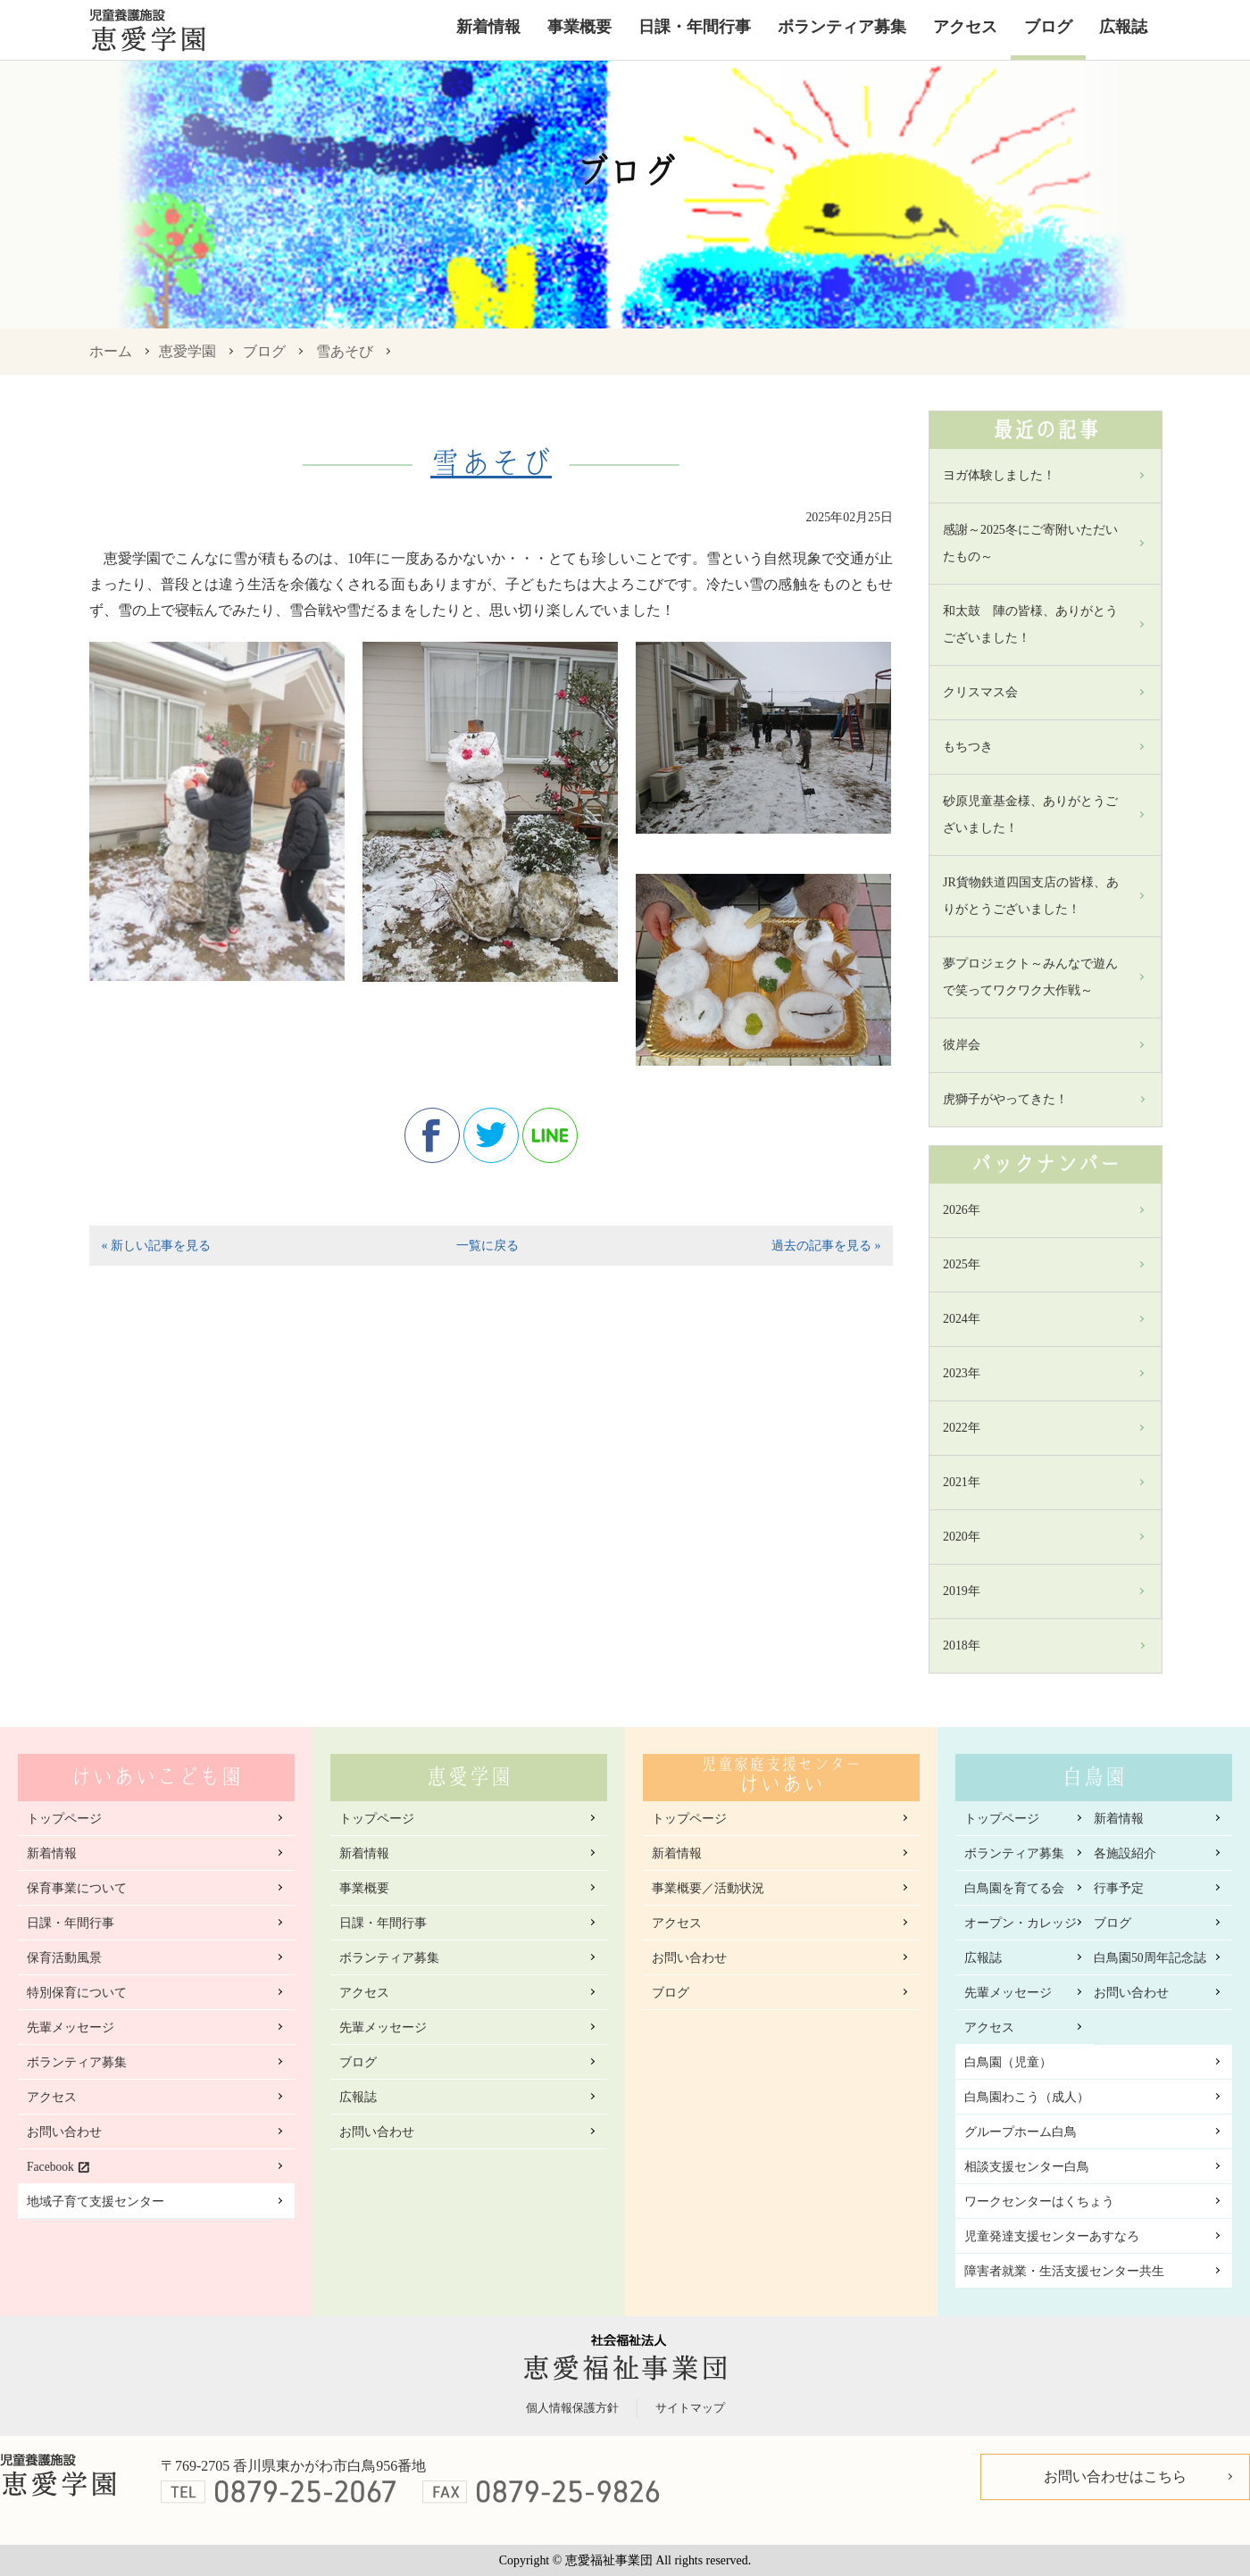 The image size is (1250, 2576). Describe the element at coordinates (961, 1536) in the screenshot. I see `2020年` at that location.